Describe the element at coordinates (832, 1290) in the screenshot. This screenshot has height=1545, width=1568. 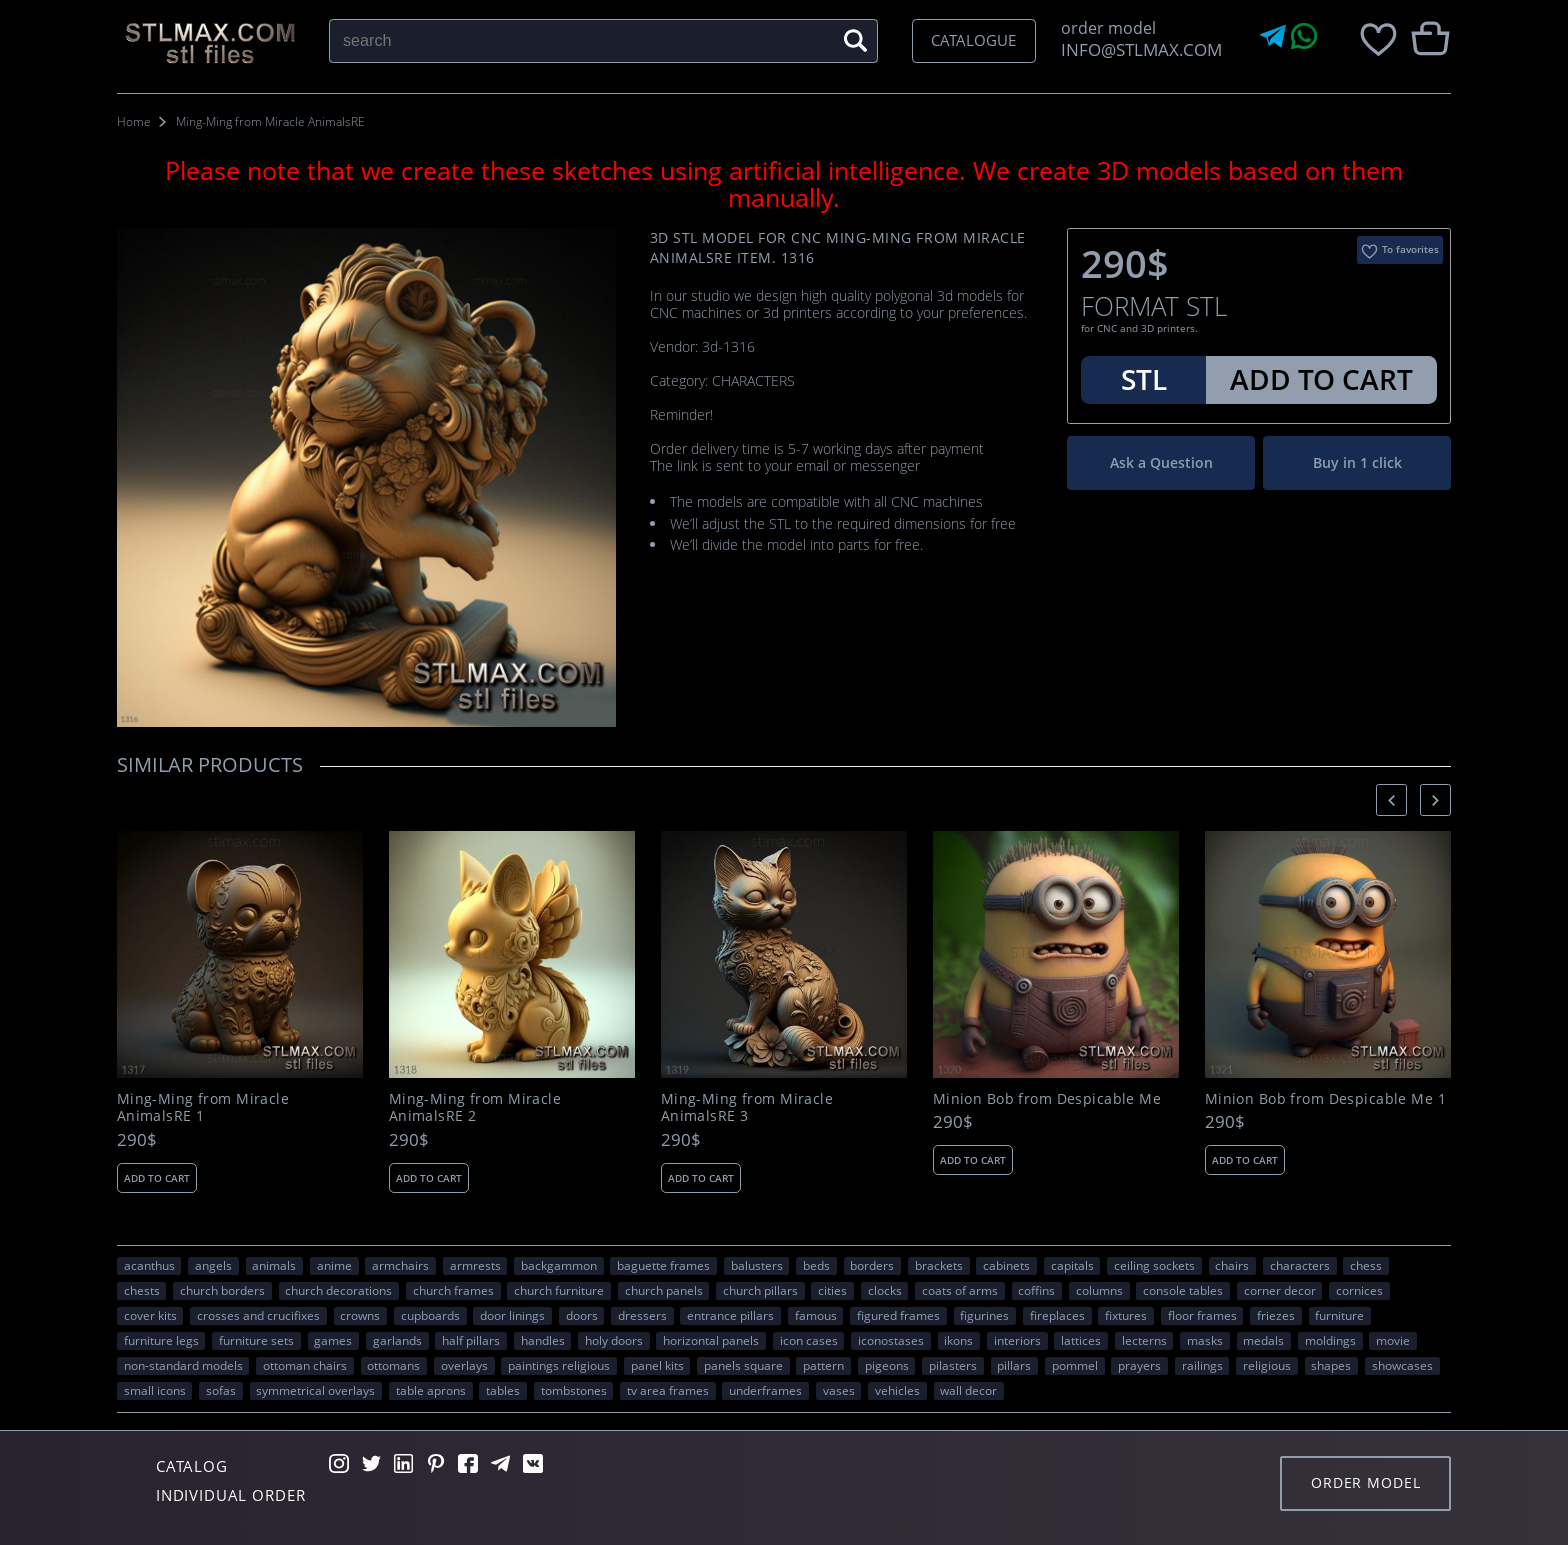
I see `Cities` at that location.